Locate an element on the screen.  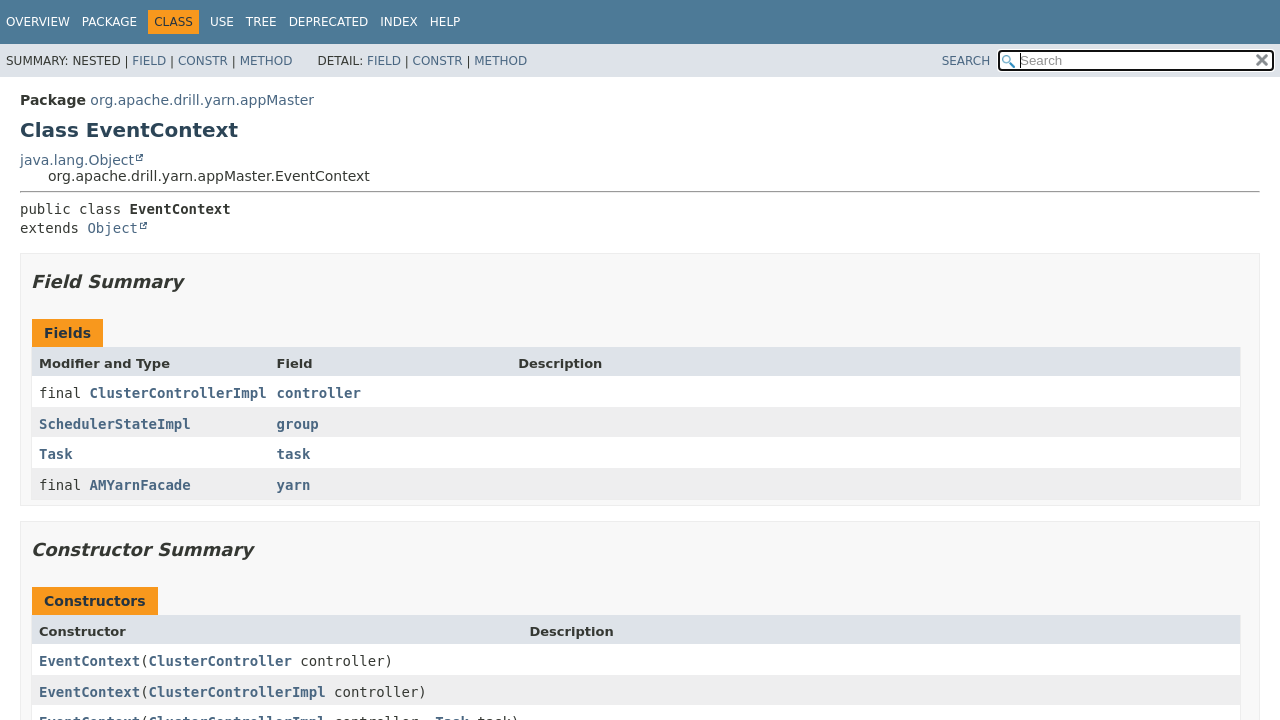
SchedulerStateImpl is located at coordinates (115, 424).